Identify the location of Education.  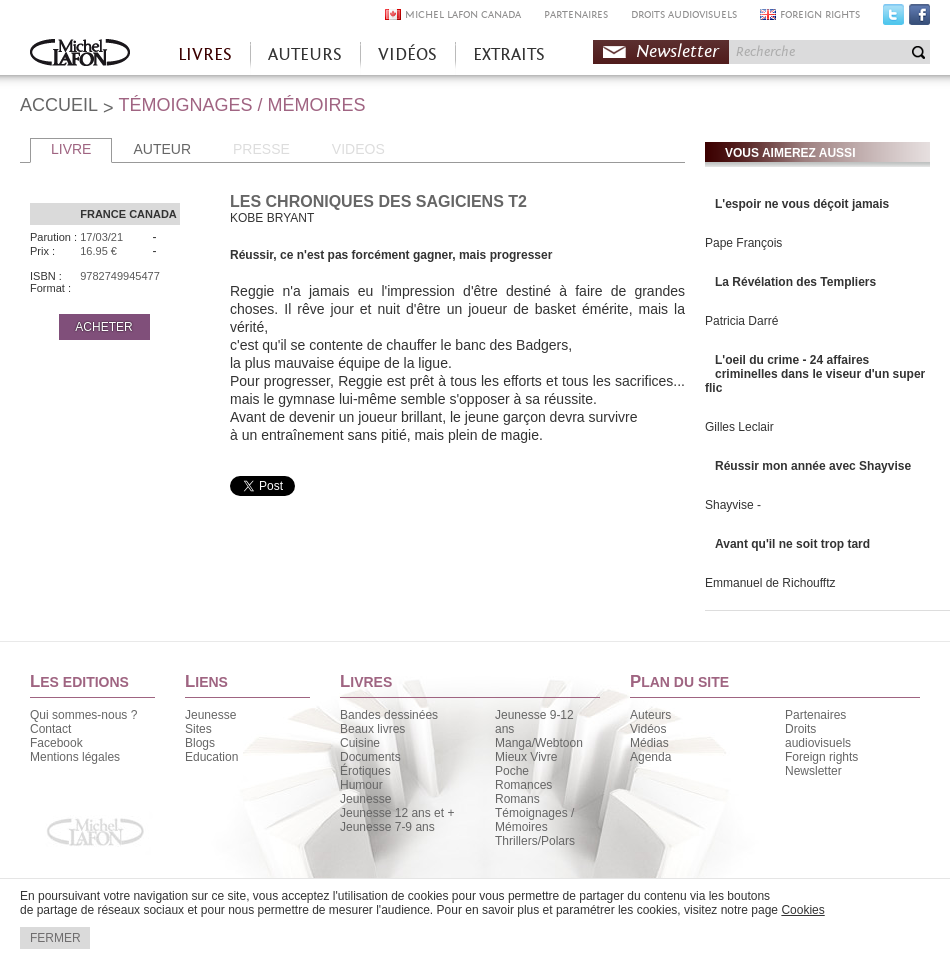
(211, 757).